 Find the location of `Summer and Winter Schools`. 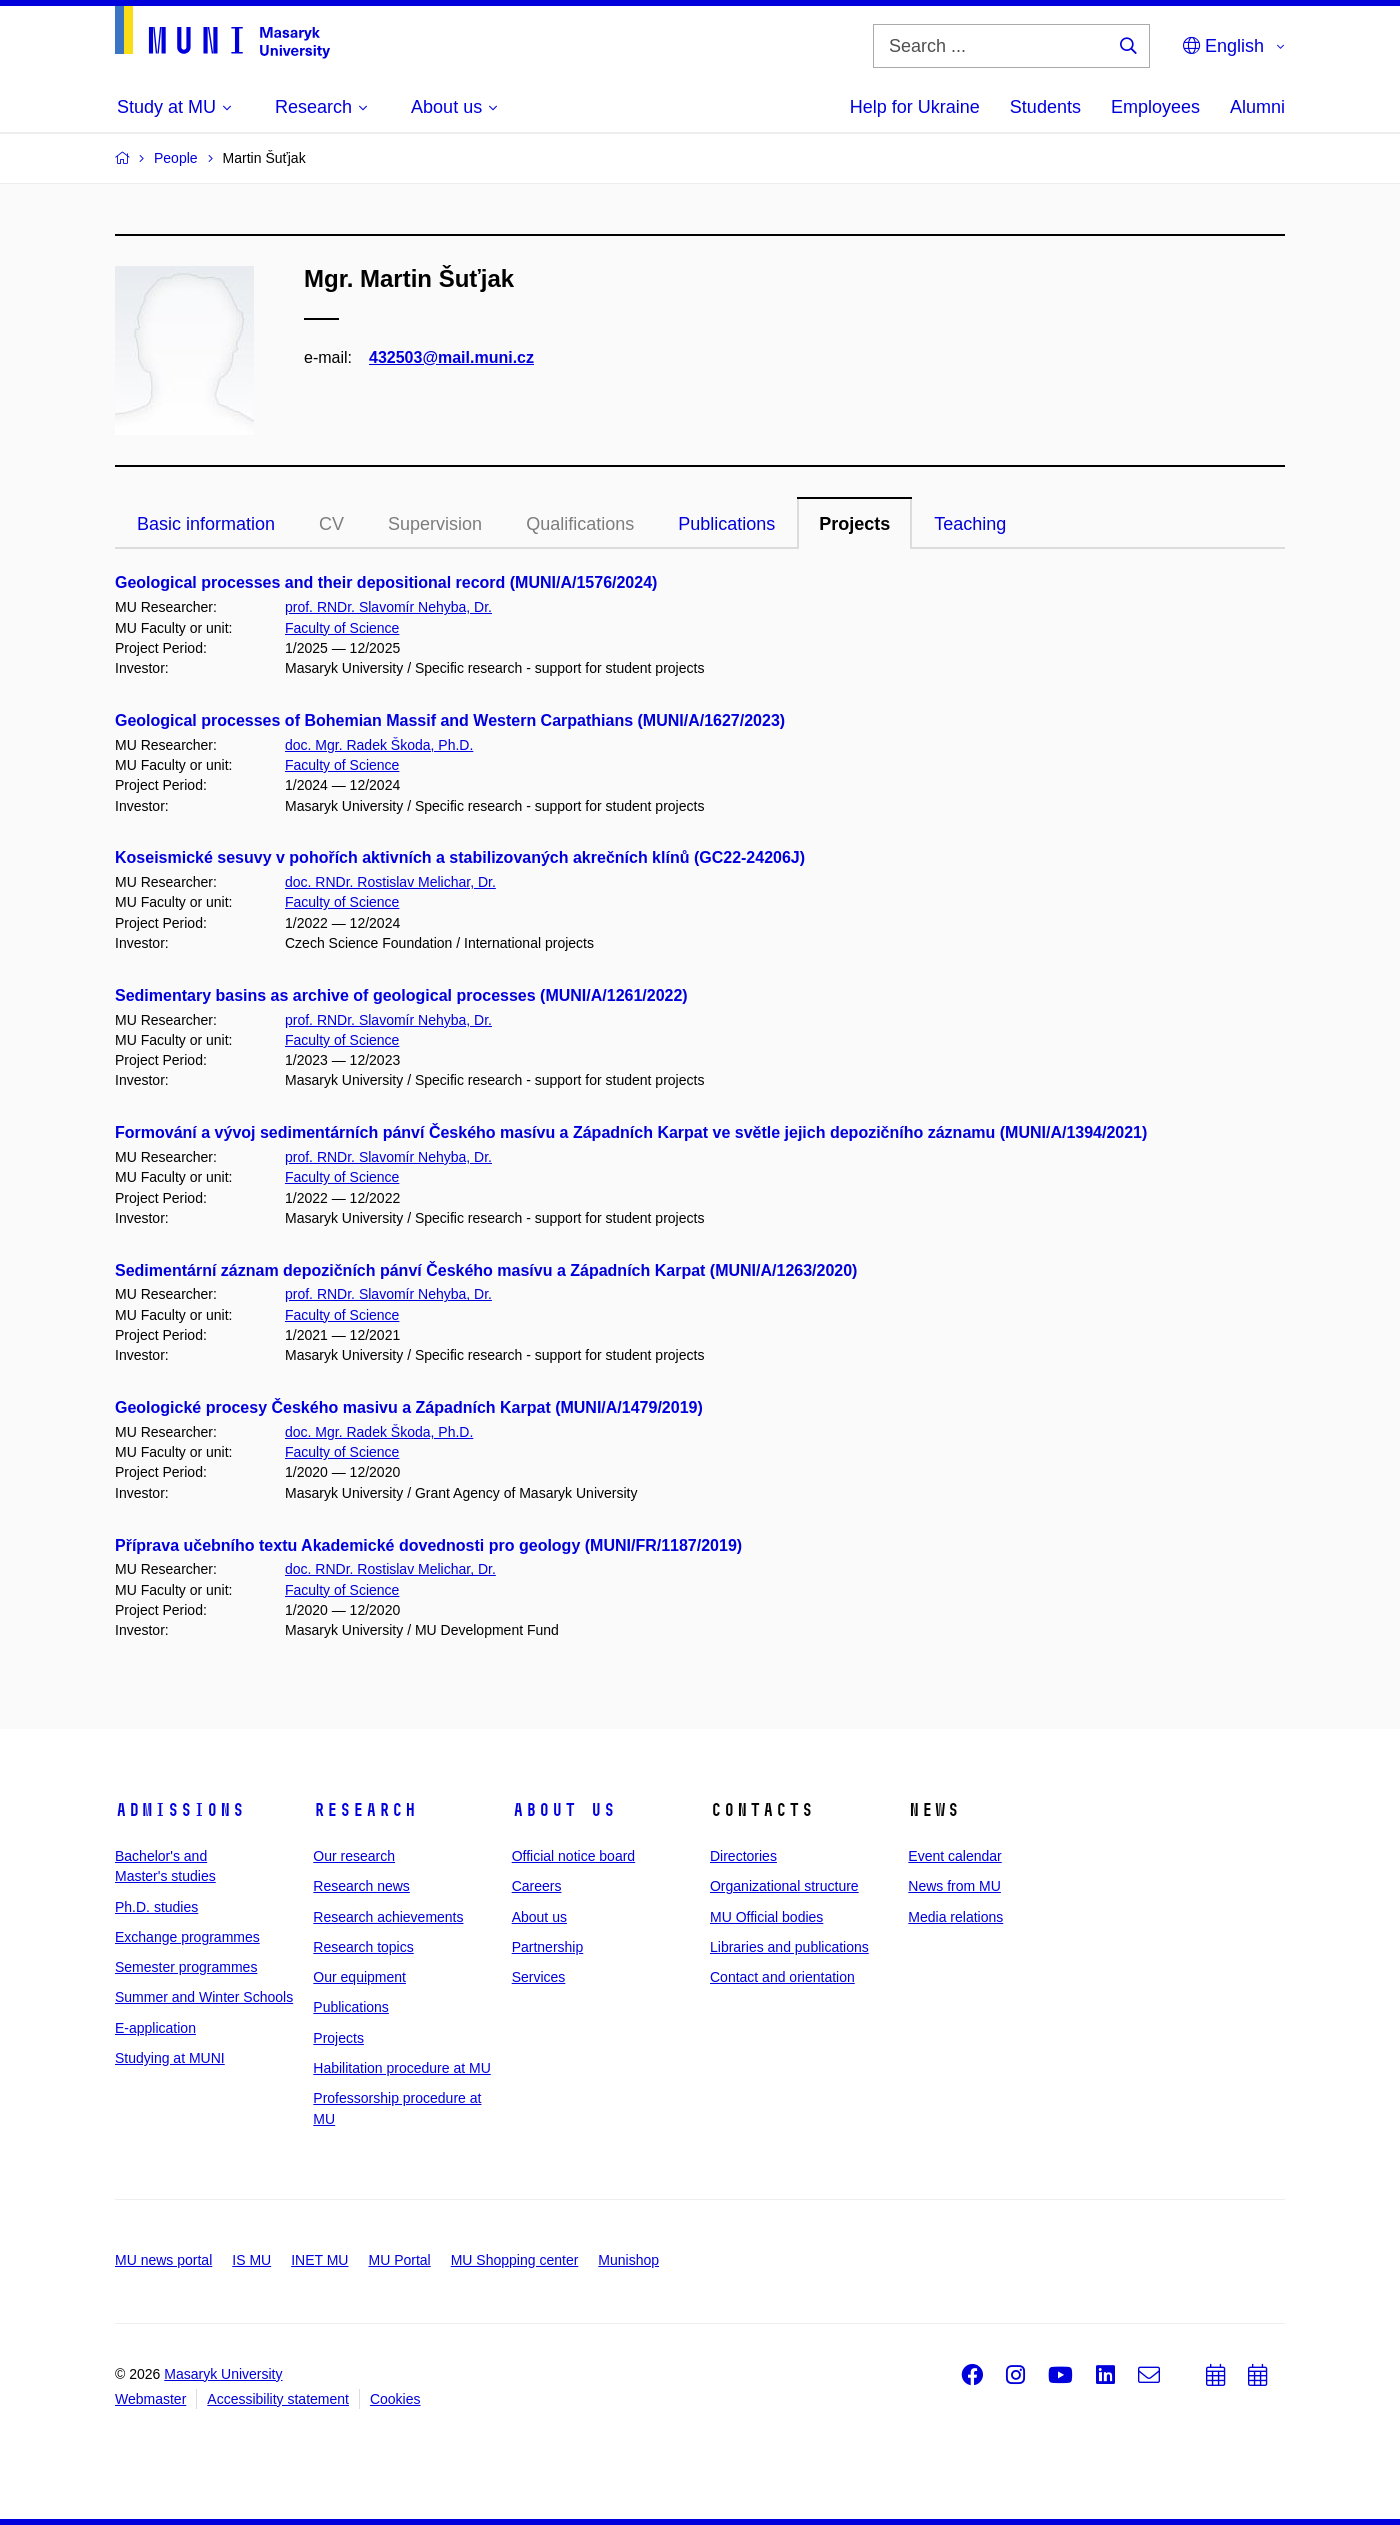

Summer and Winter Schools is located at coordinates (204, 1997).